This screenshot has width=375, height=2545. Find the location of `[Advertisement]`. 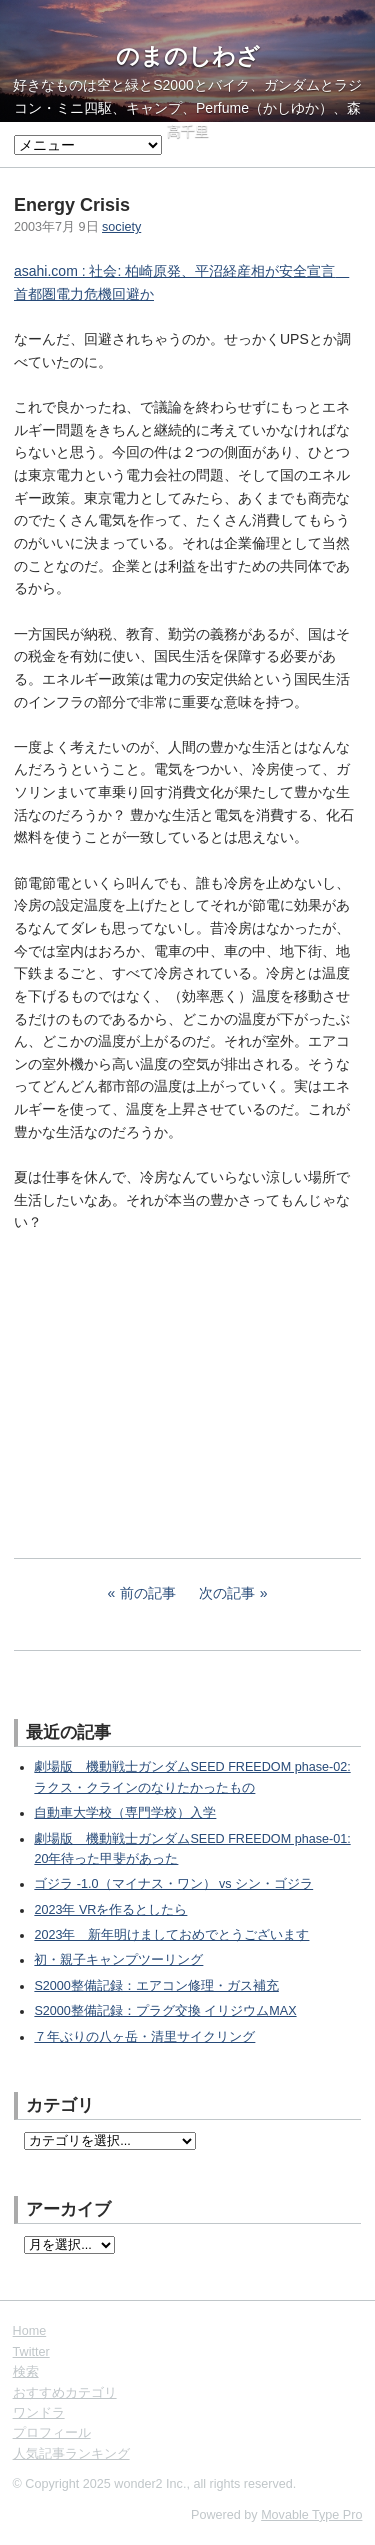

[Advertisement] is located at coordinates (164, 1382).